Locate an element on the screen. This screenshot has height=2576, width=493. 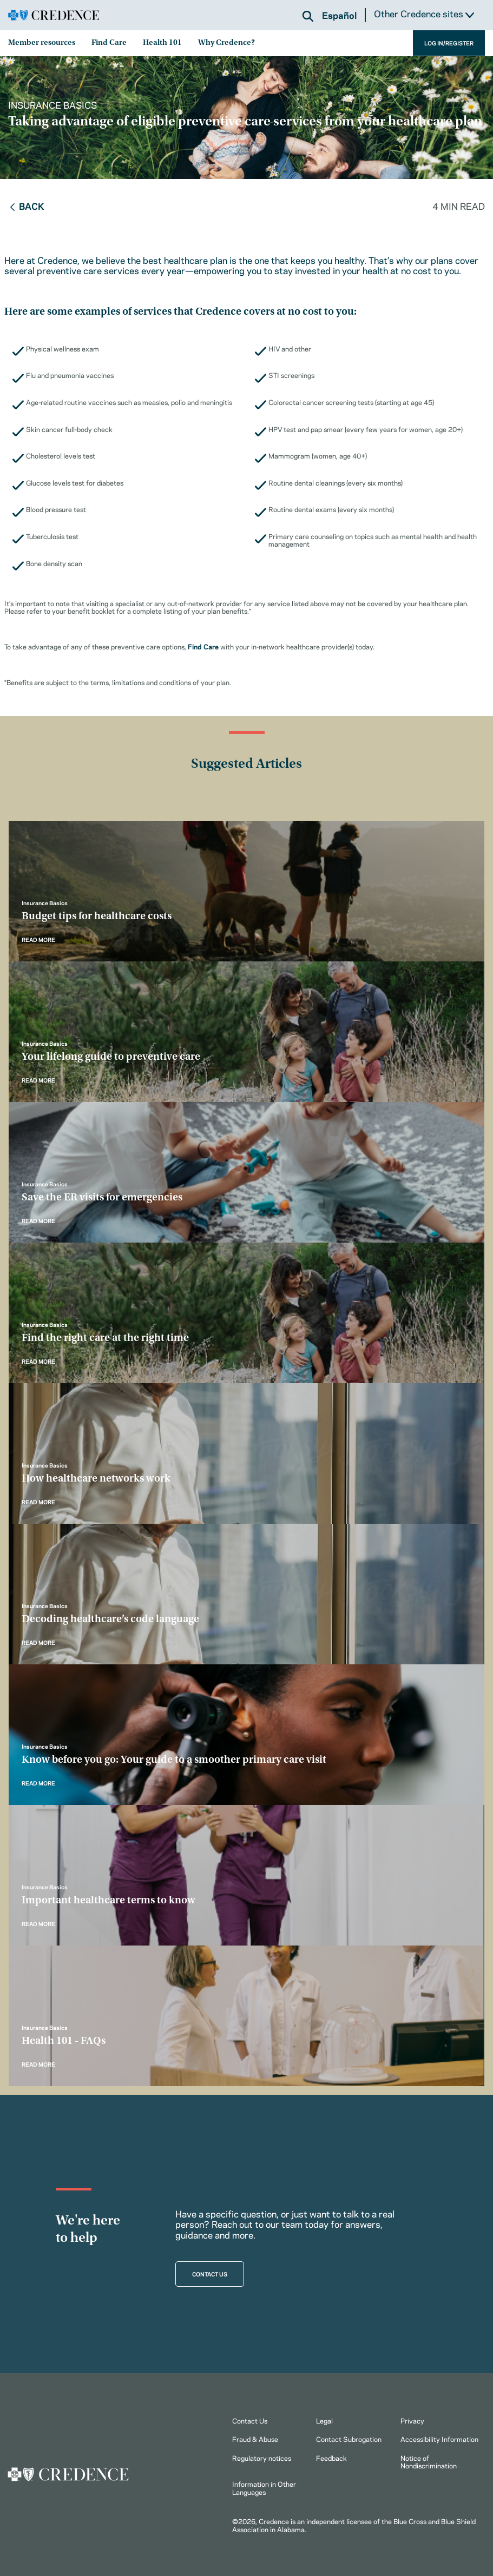
Find Care is located at coordinates (109, 43).